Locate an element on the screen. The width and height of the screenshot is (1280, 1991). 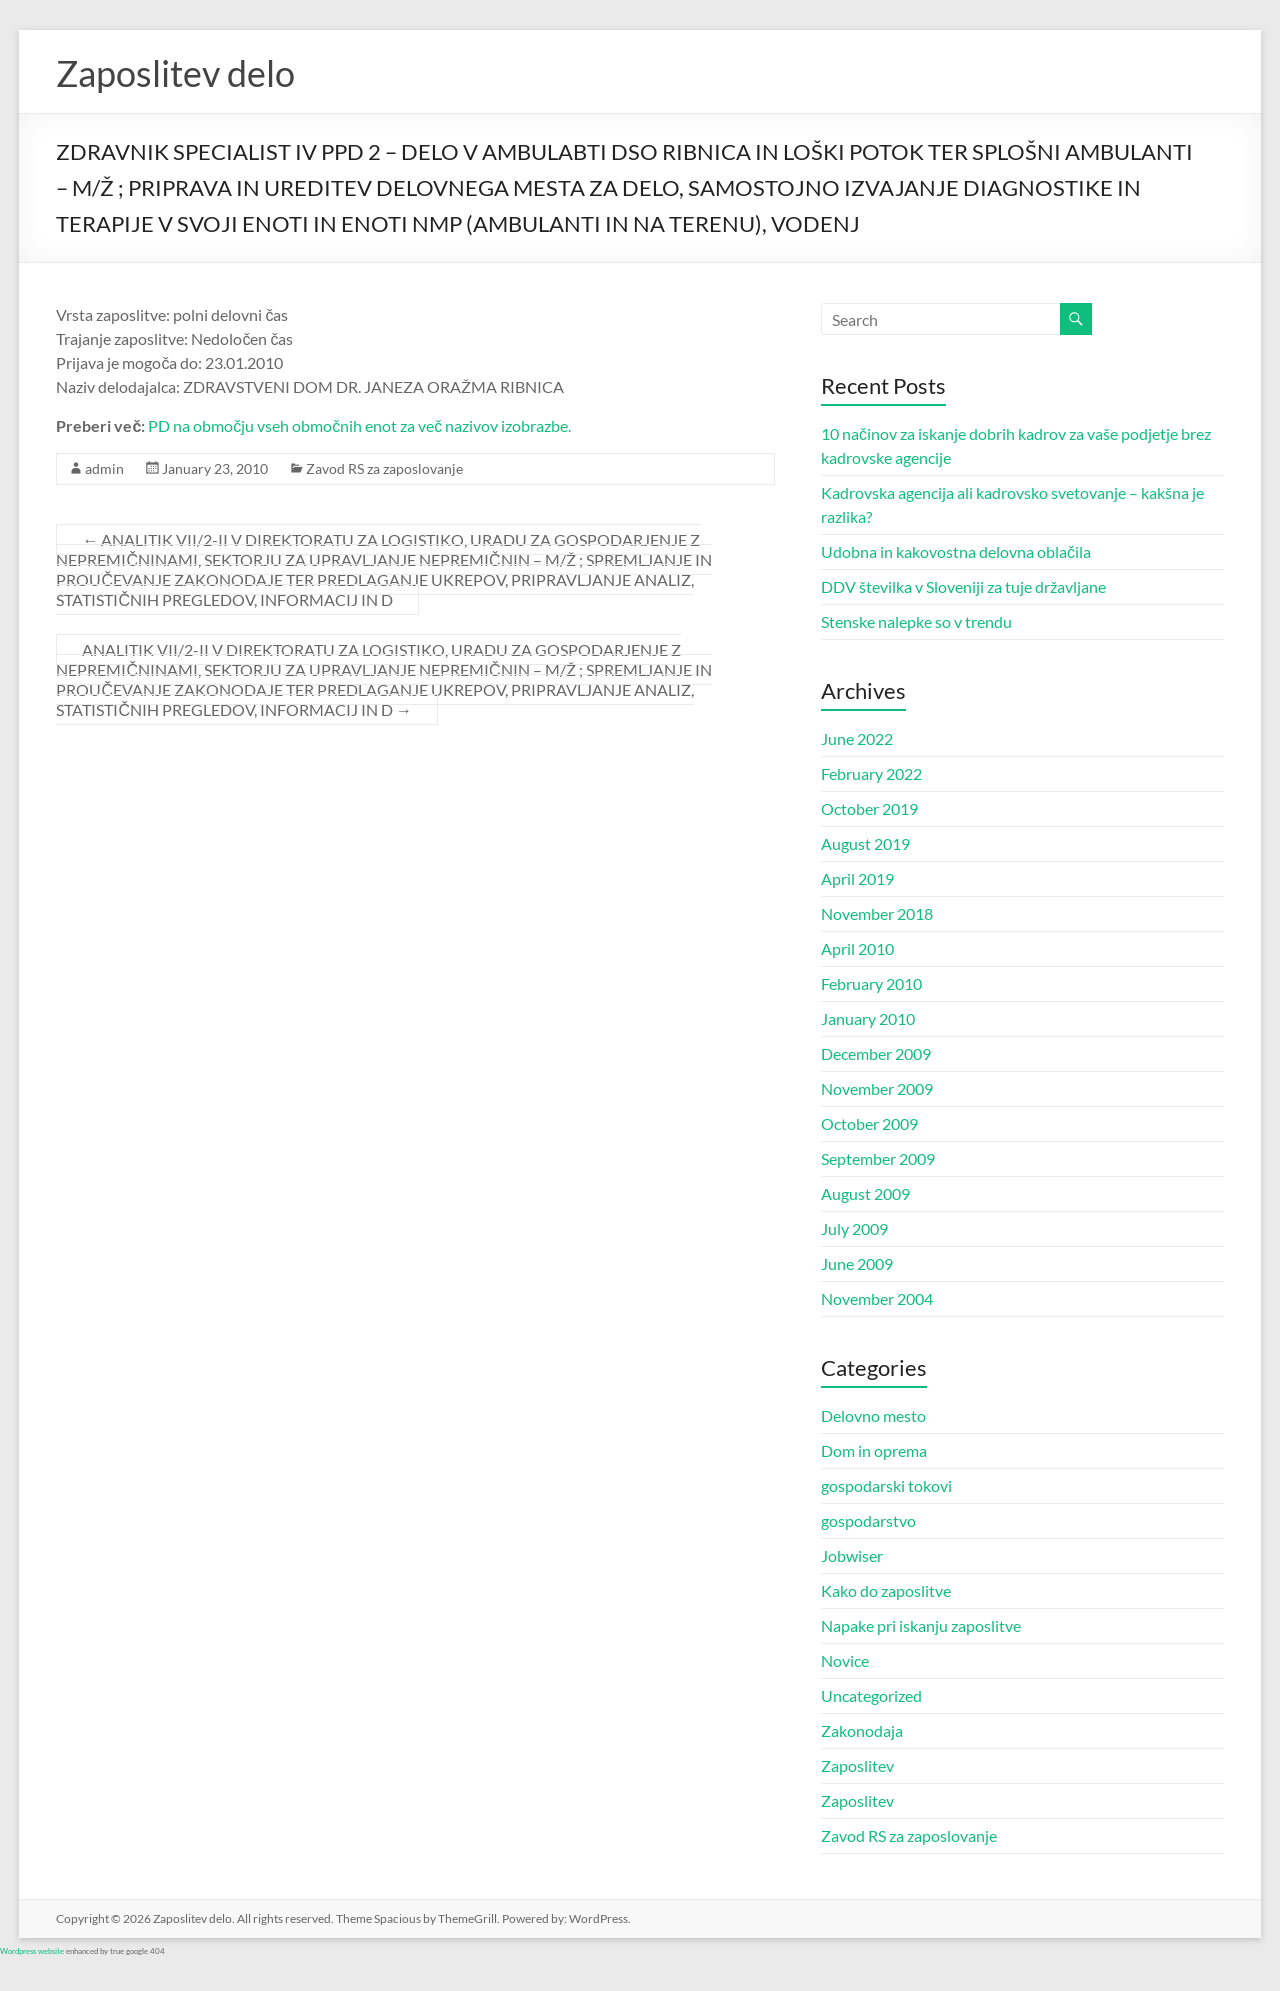
Wordpress website is located at coordinates (32, 1951).